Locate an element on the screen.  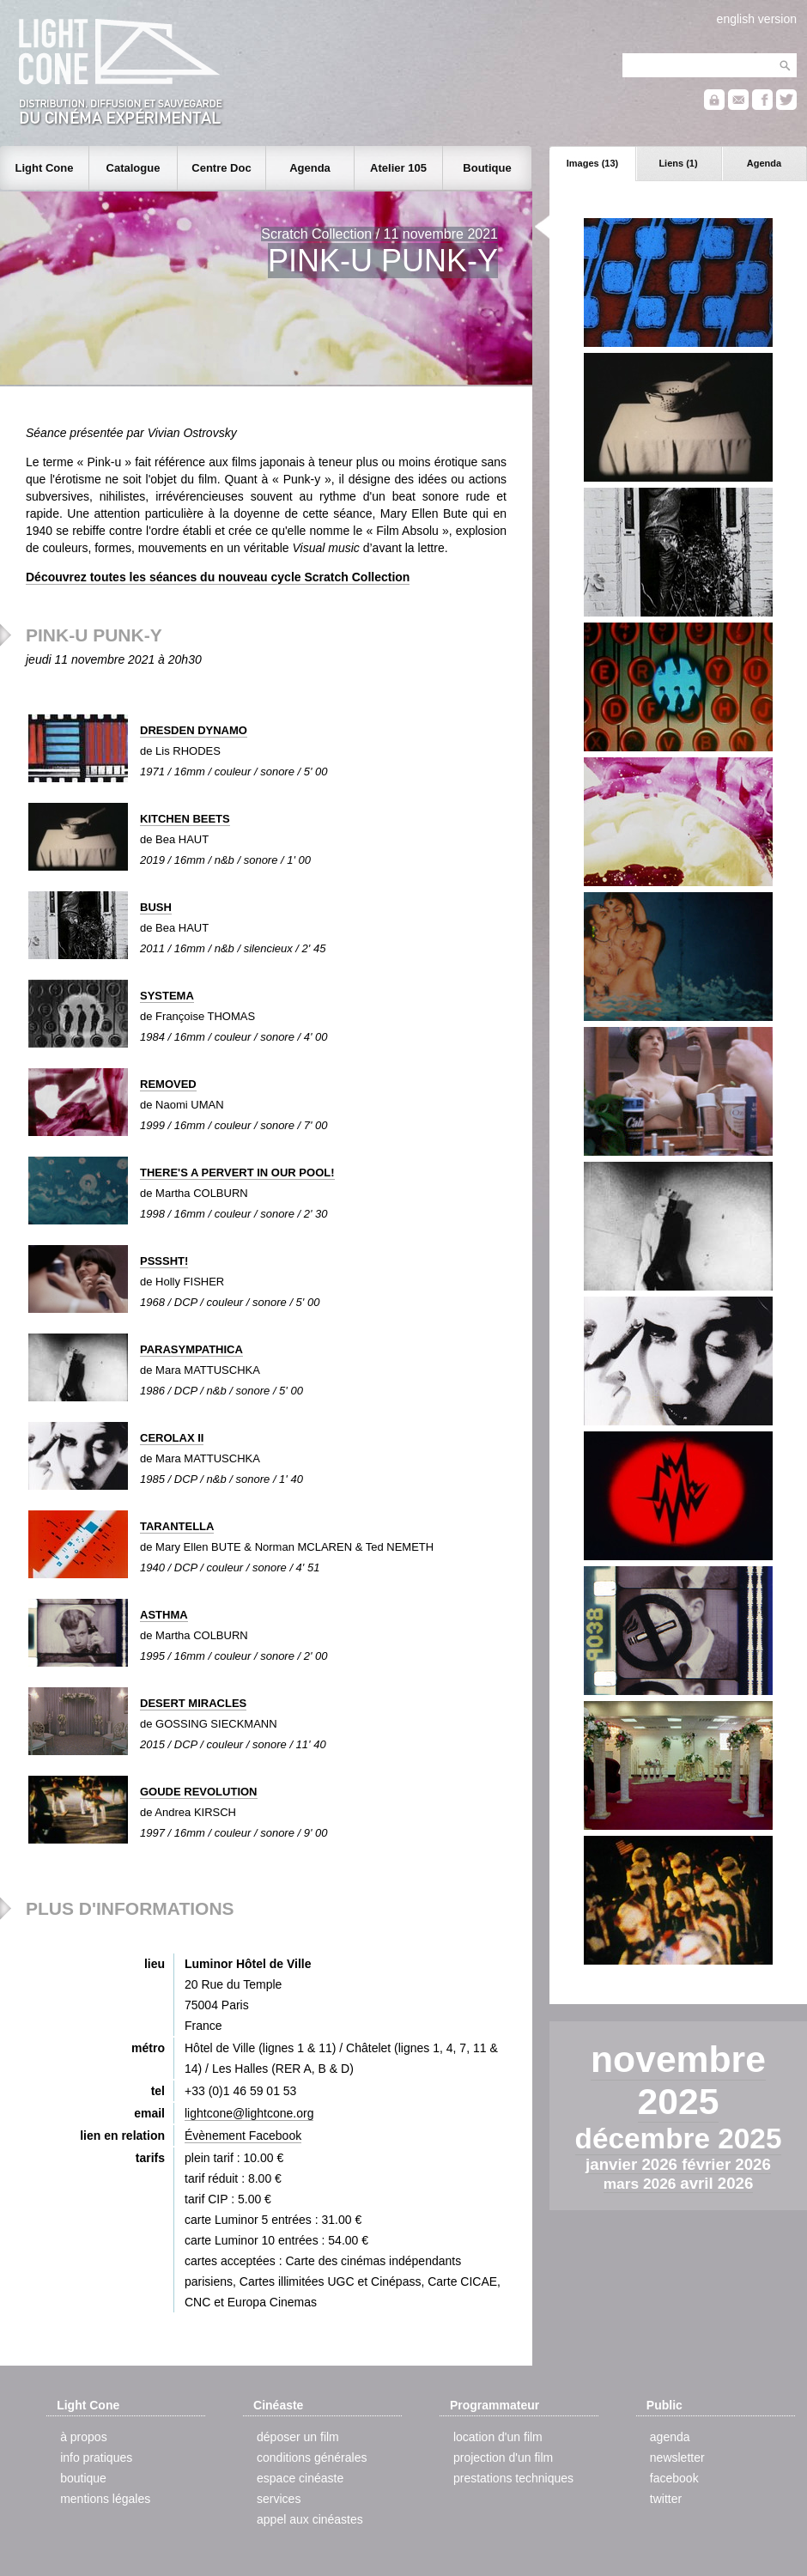
décembre 2025 is located at coordinates (678, 2138).